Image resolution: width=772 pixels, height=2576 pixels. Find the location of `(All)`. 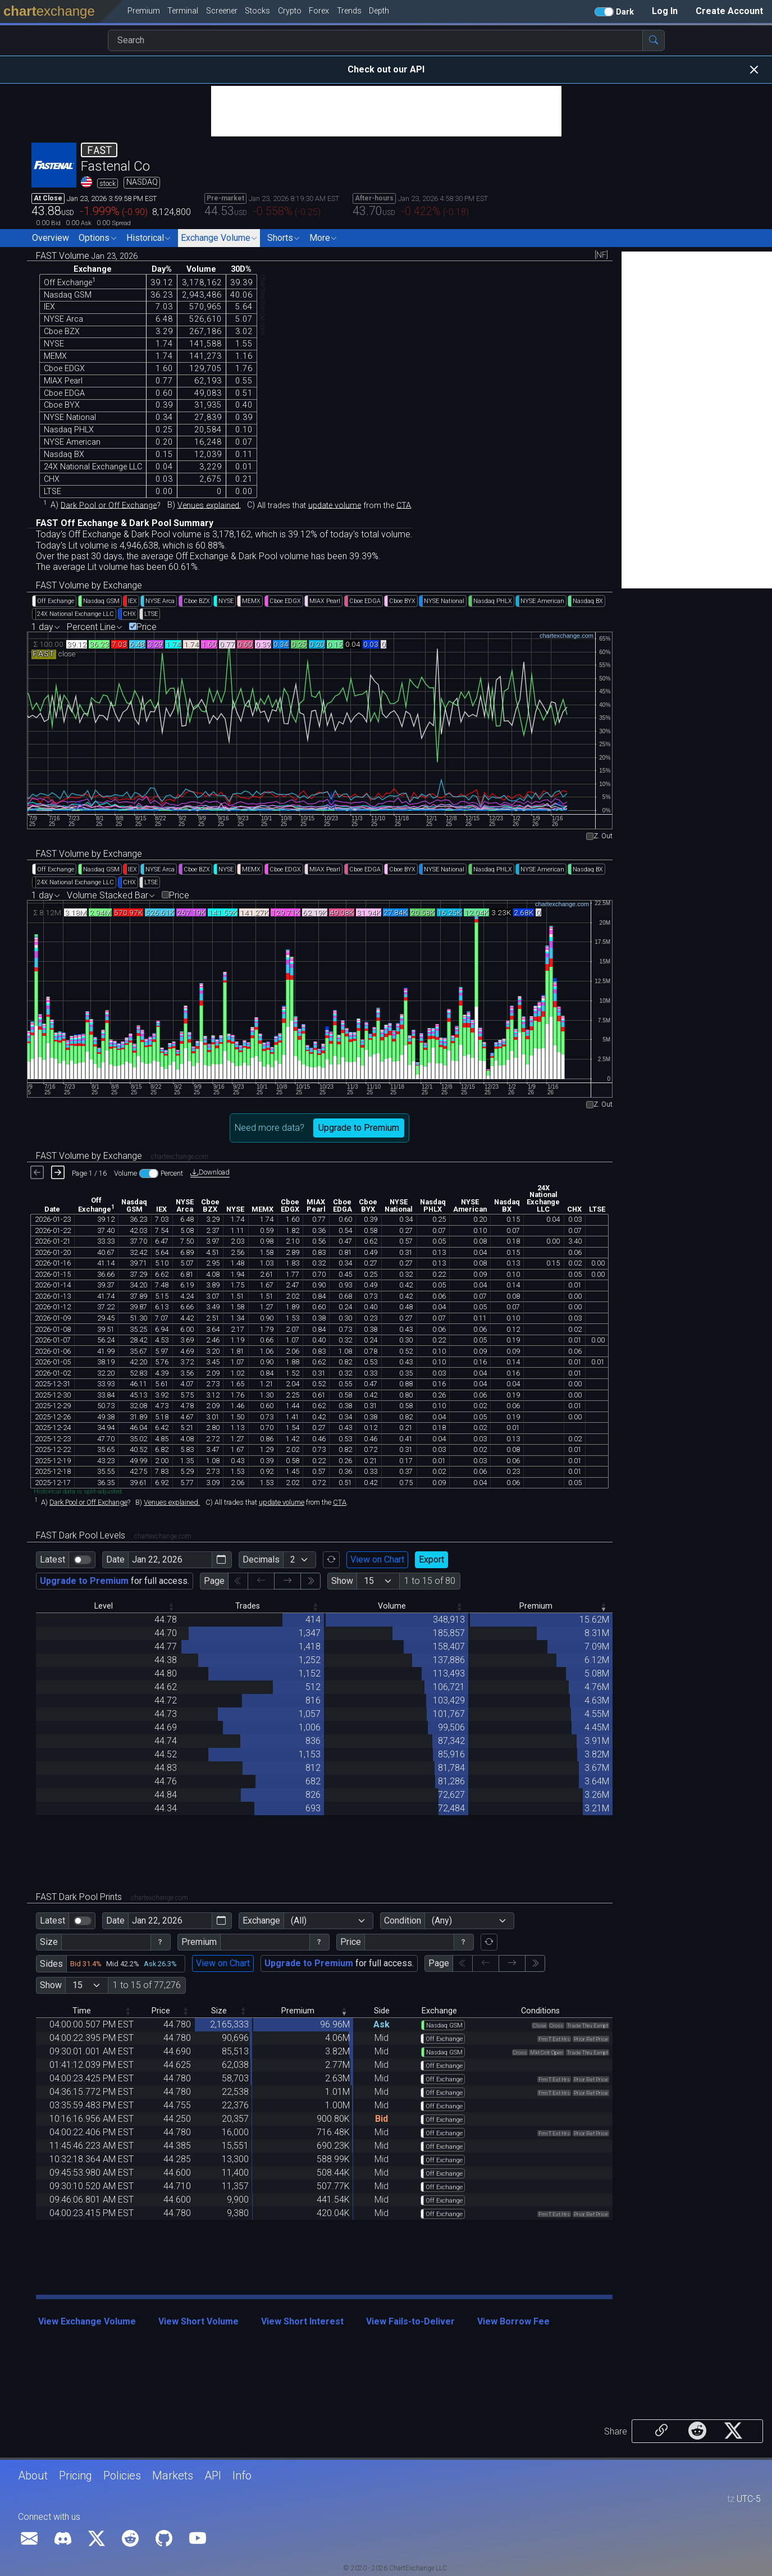

(All) is located at coordinates (299, 1920).